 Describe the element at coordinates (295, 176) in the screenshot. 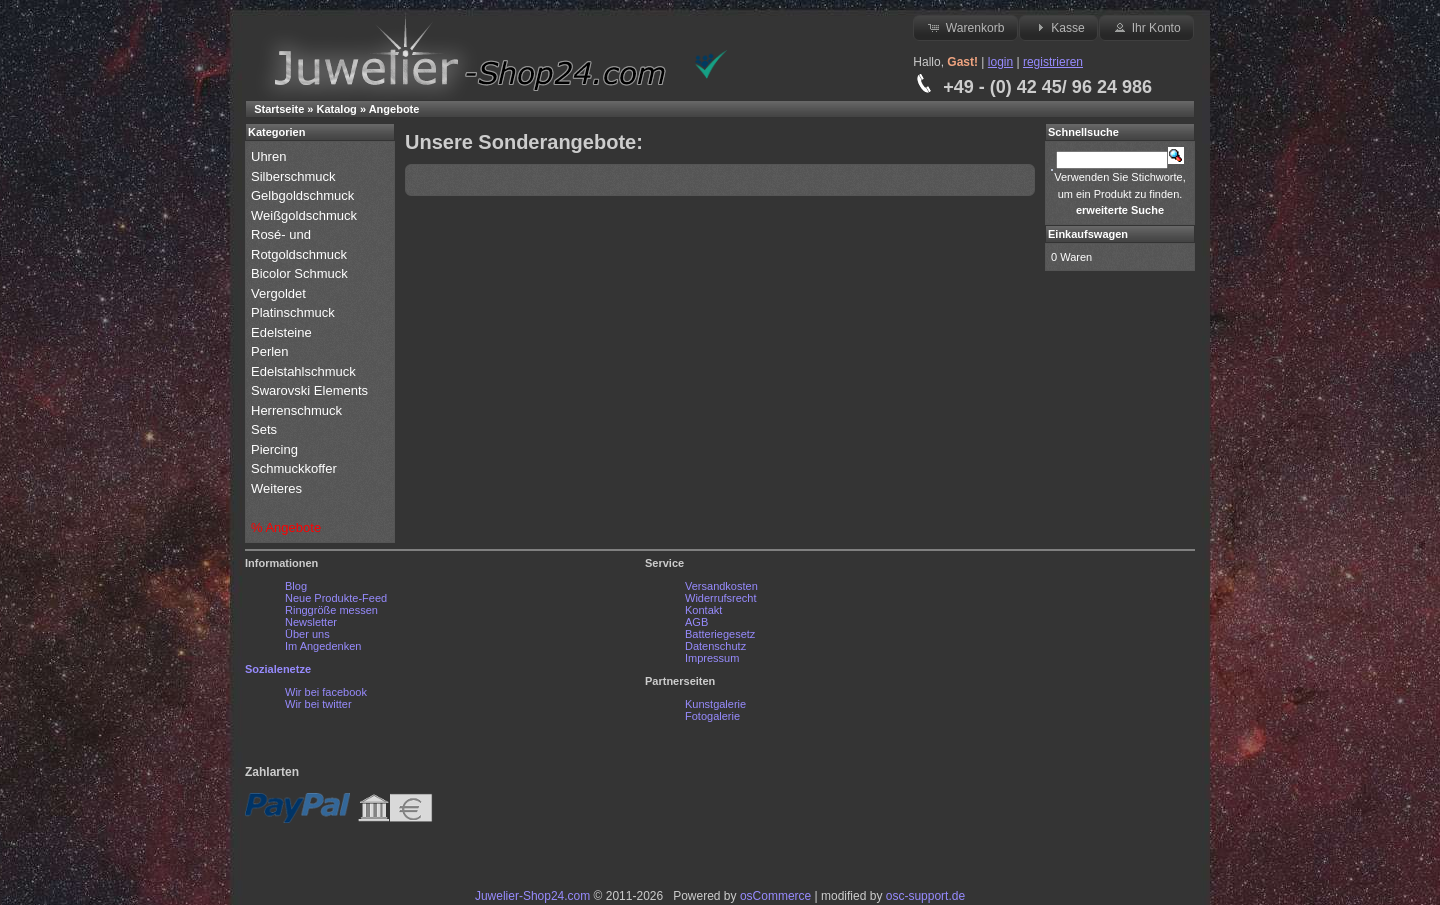

I see `Silberschmuck` at that location.